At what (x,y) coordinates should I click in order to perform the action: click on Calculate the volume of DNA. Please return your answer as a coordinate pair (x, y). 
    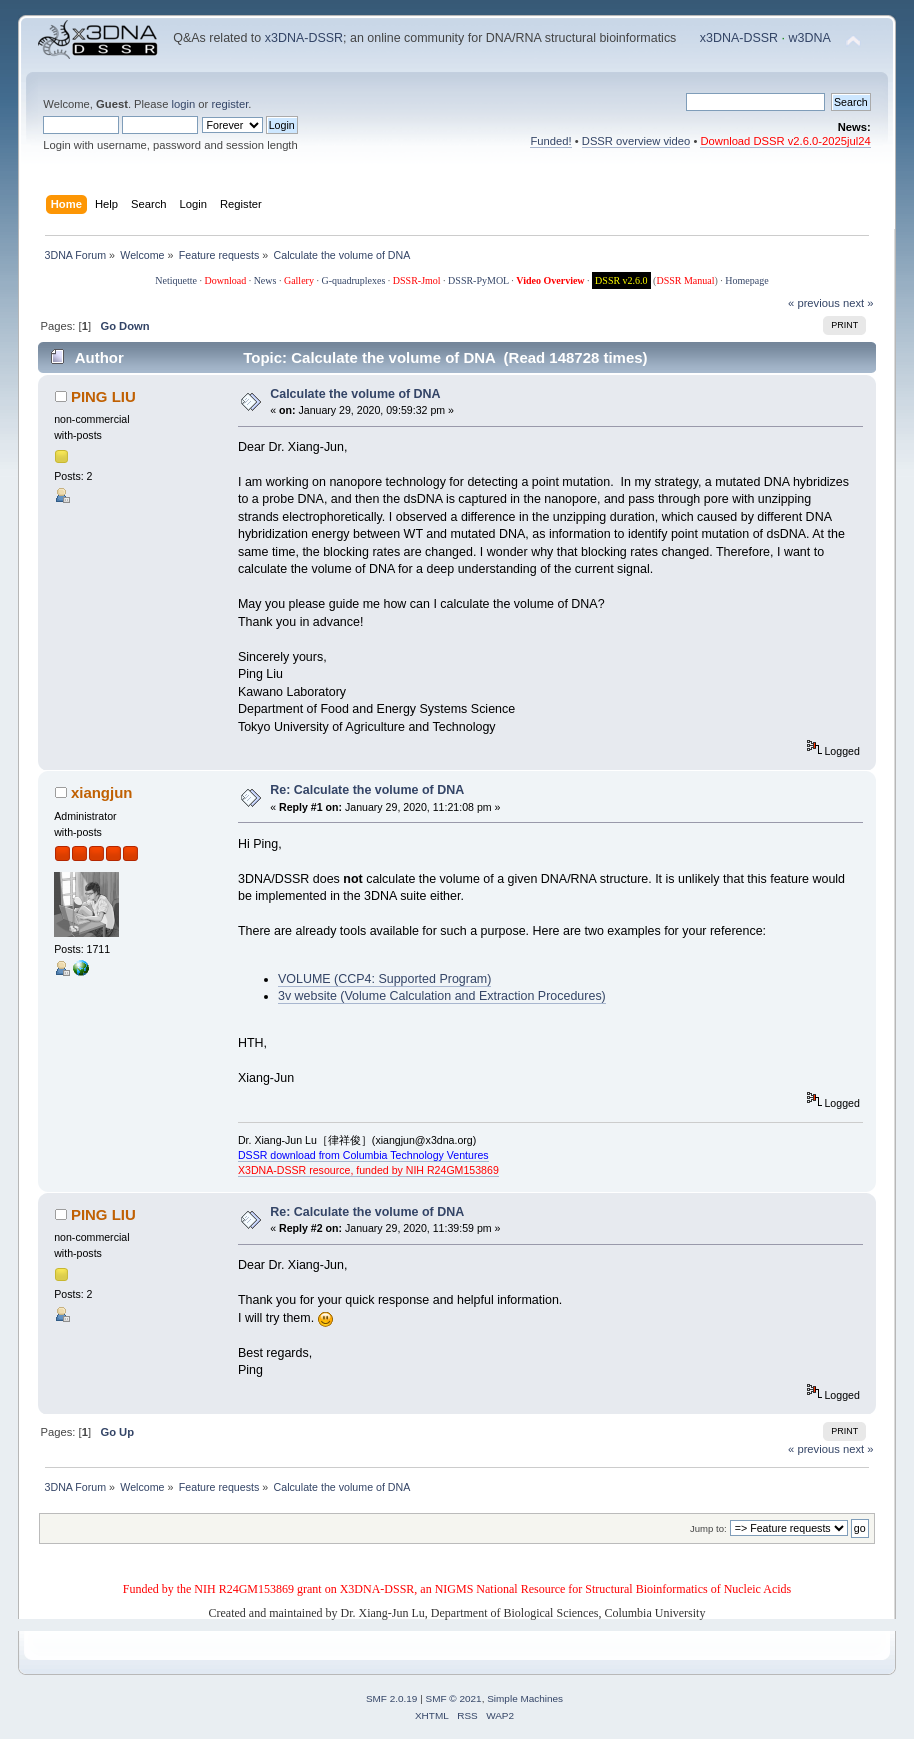
    Looking at the image, I should click on (355, 394).